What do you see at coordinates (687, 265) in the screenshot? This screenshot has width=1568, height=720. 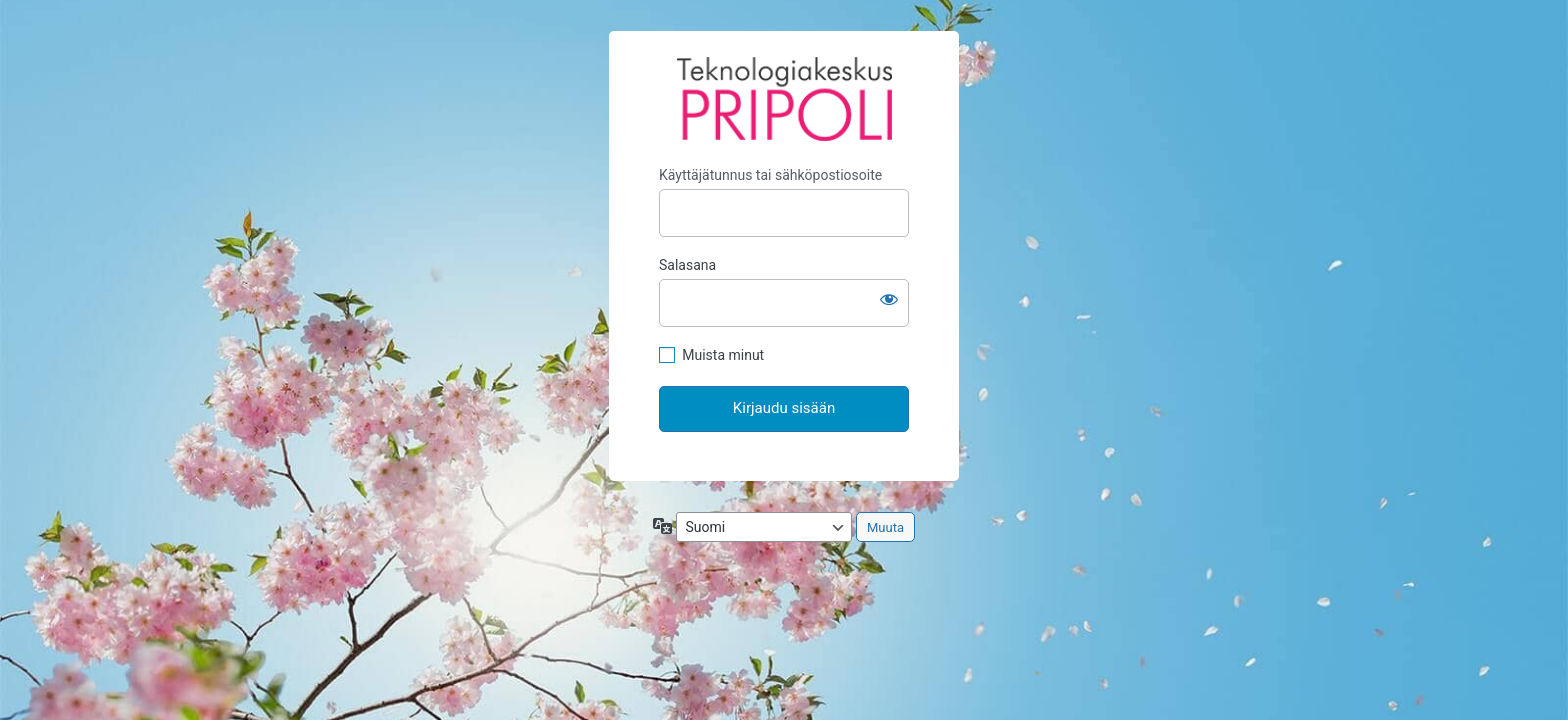 I see `Salasana` at bounding box center [687, 265].